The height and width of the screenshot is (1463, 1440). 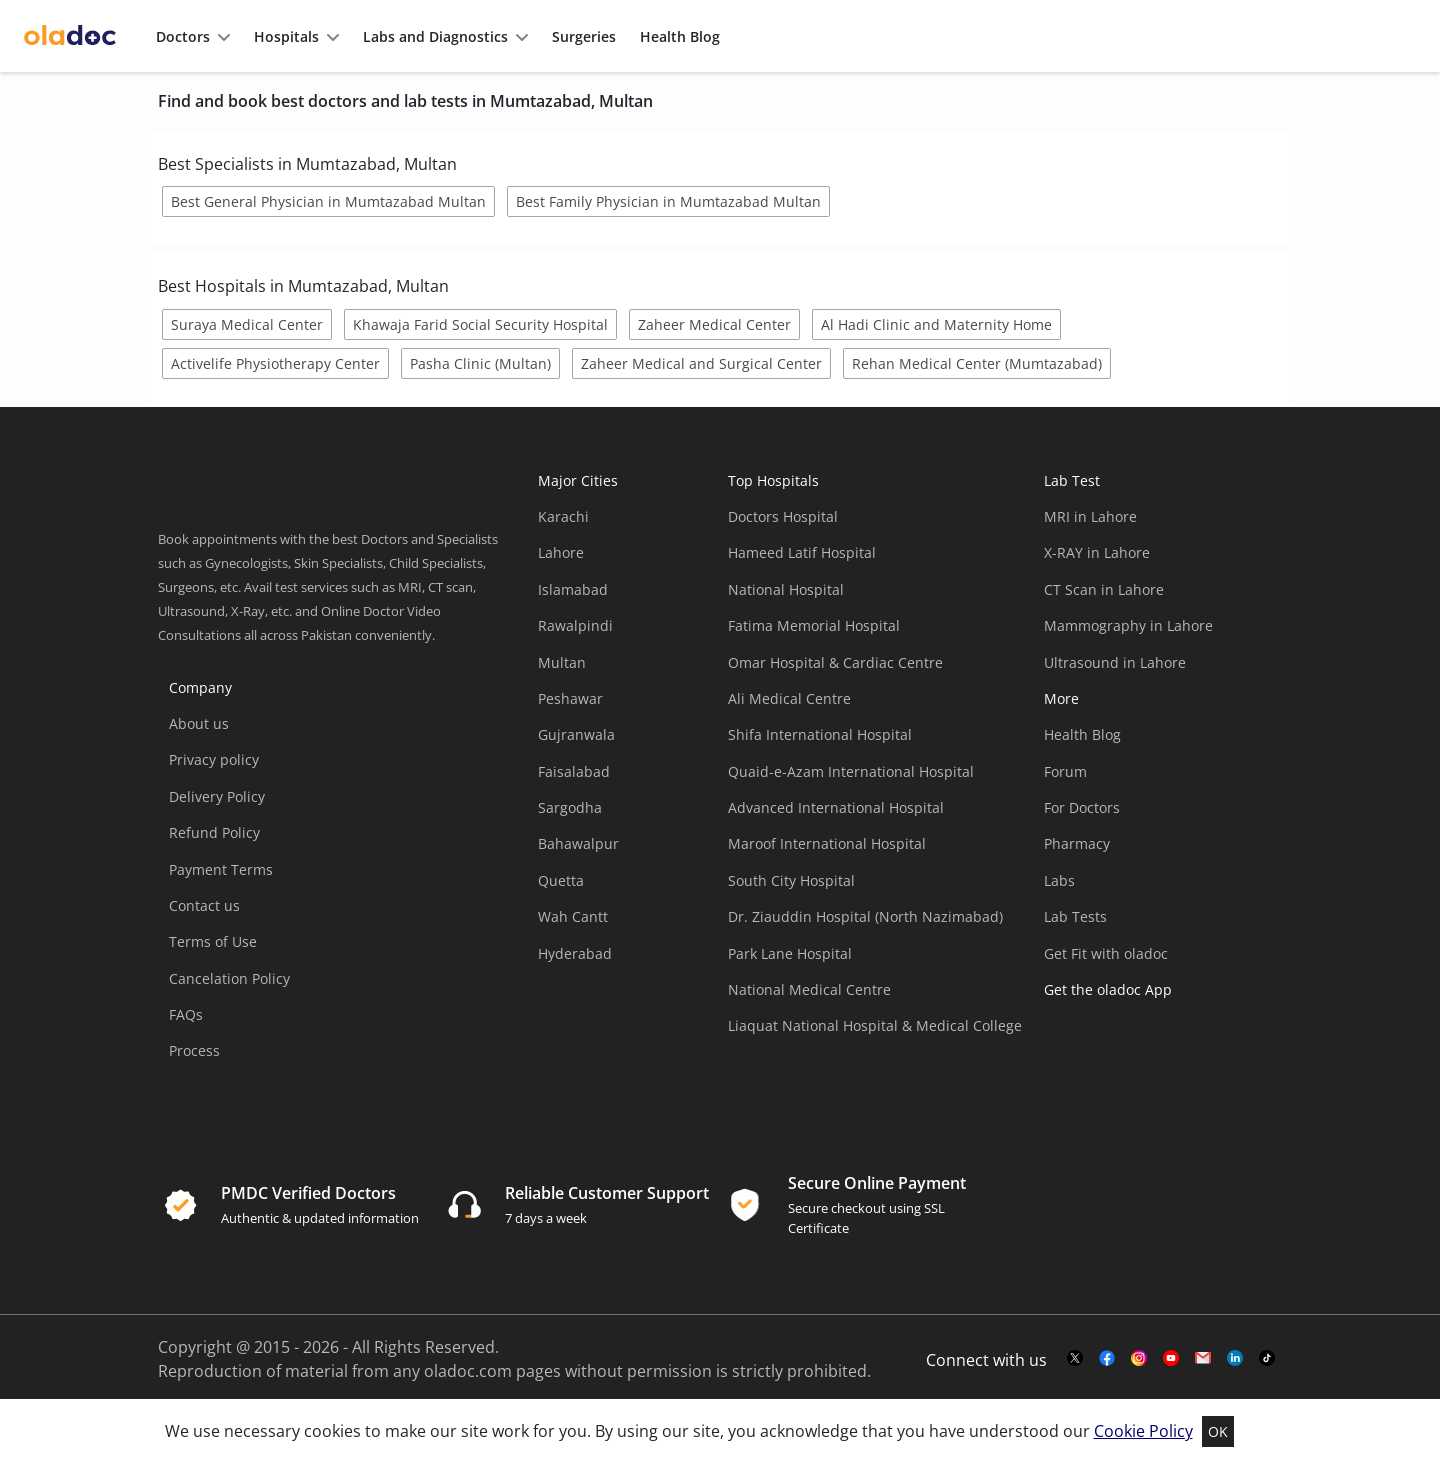 What do you see at coordinates (480, 363) in the screenshot?
I see `Pasha Clinic (Multan)` at bounding box center [480, 363].